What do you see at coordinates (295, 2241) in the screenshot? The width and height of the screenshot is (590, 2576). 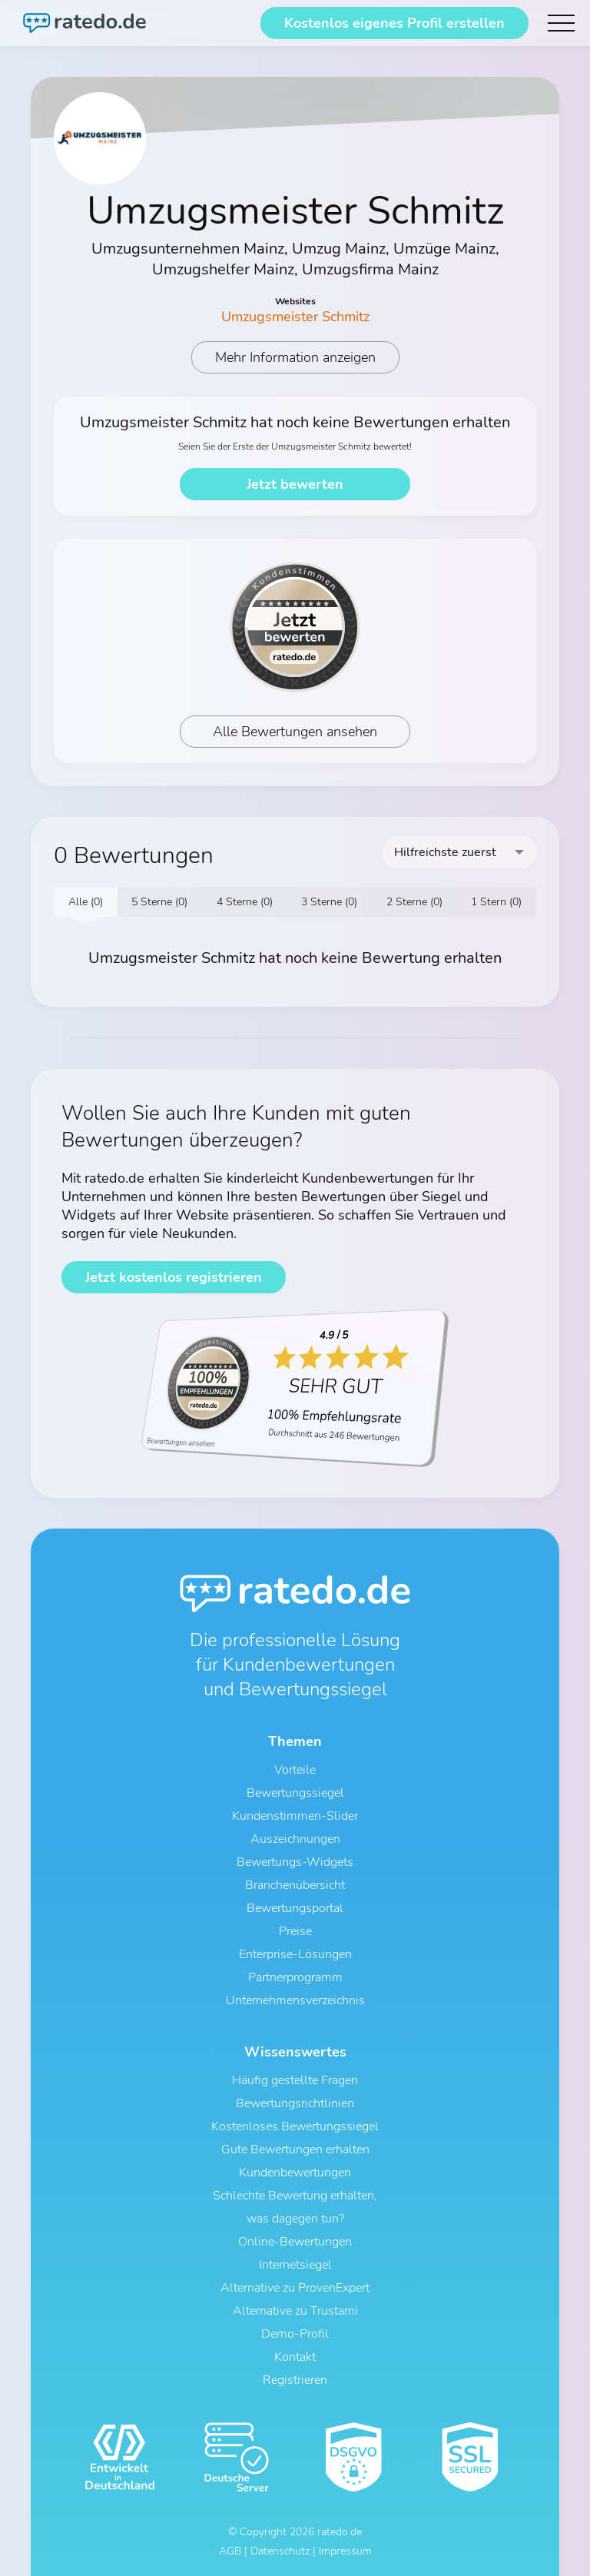 I see `Online-Bewertungen` at bounding box center [295, 2241].